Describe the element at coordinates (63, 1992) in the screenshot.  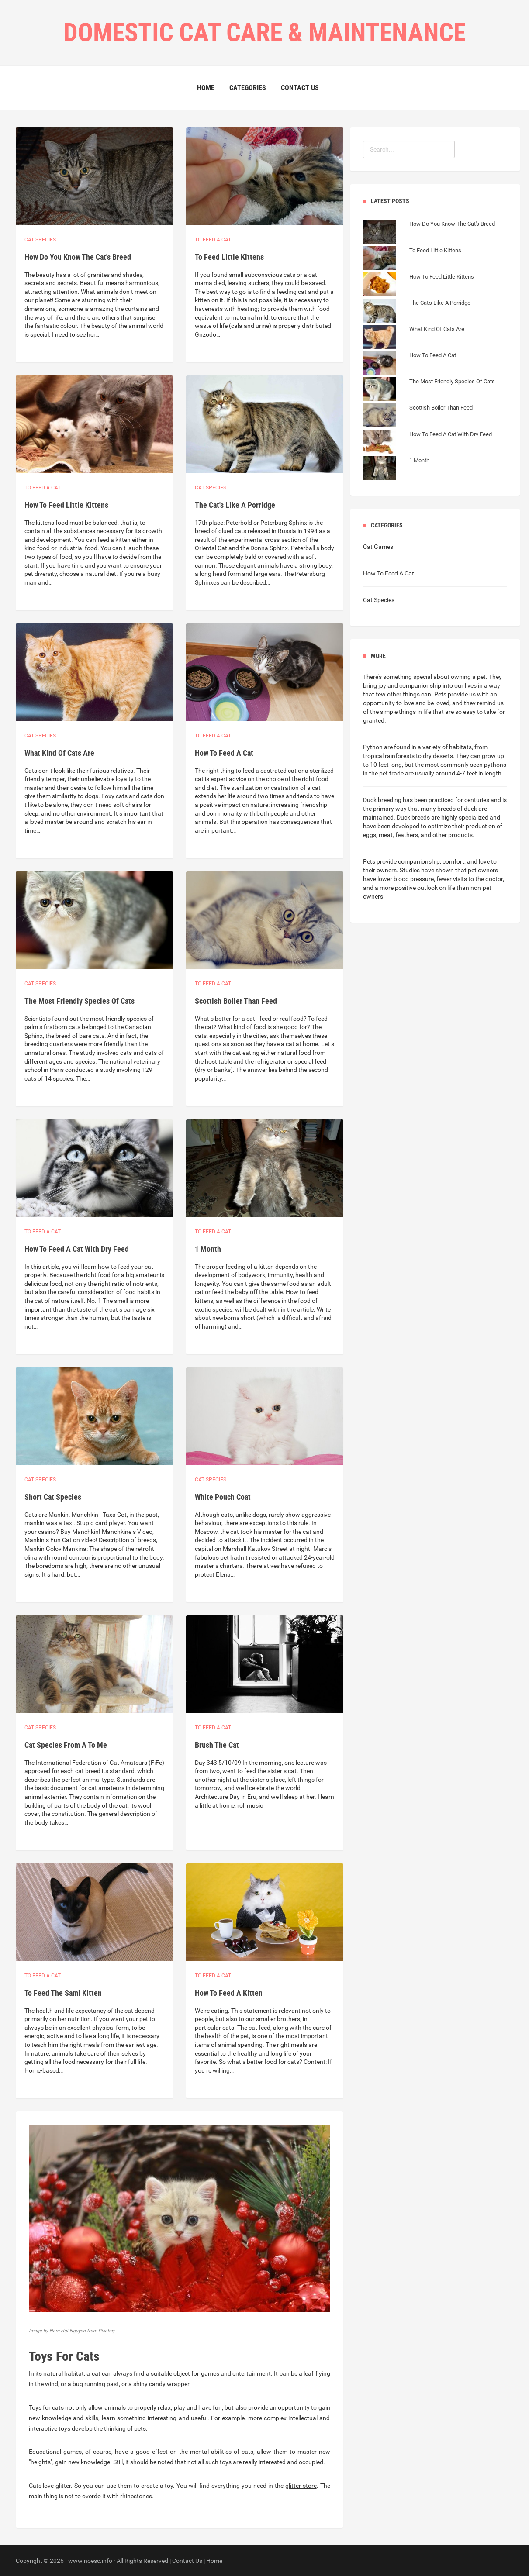
I see `To Feed The Sami Kitten` at that location.